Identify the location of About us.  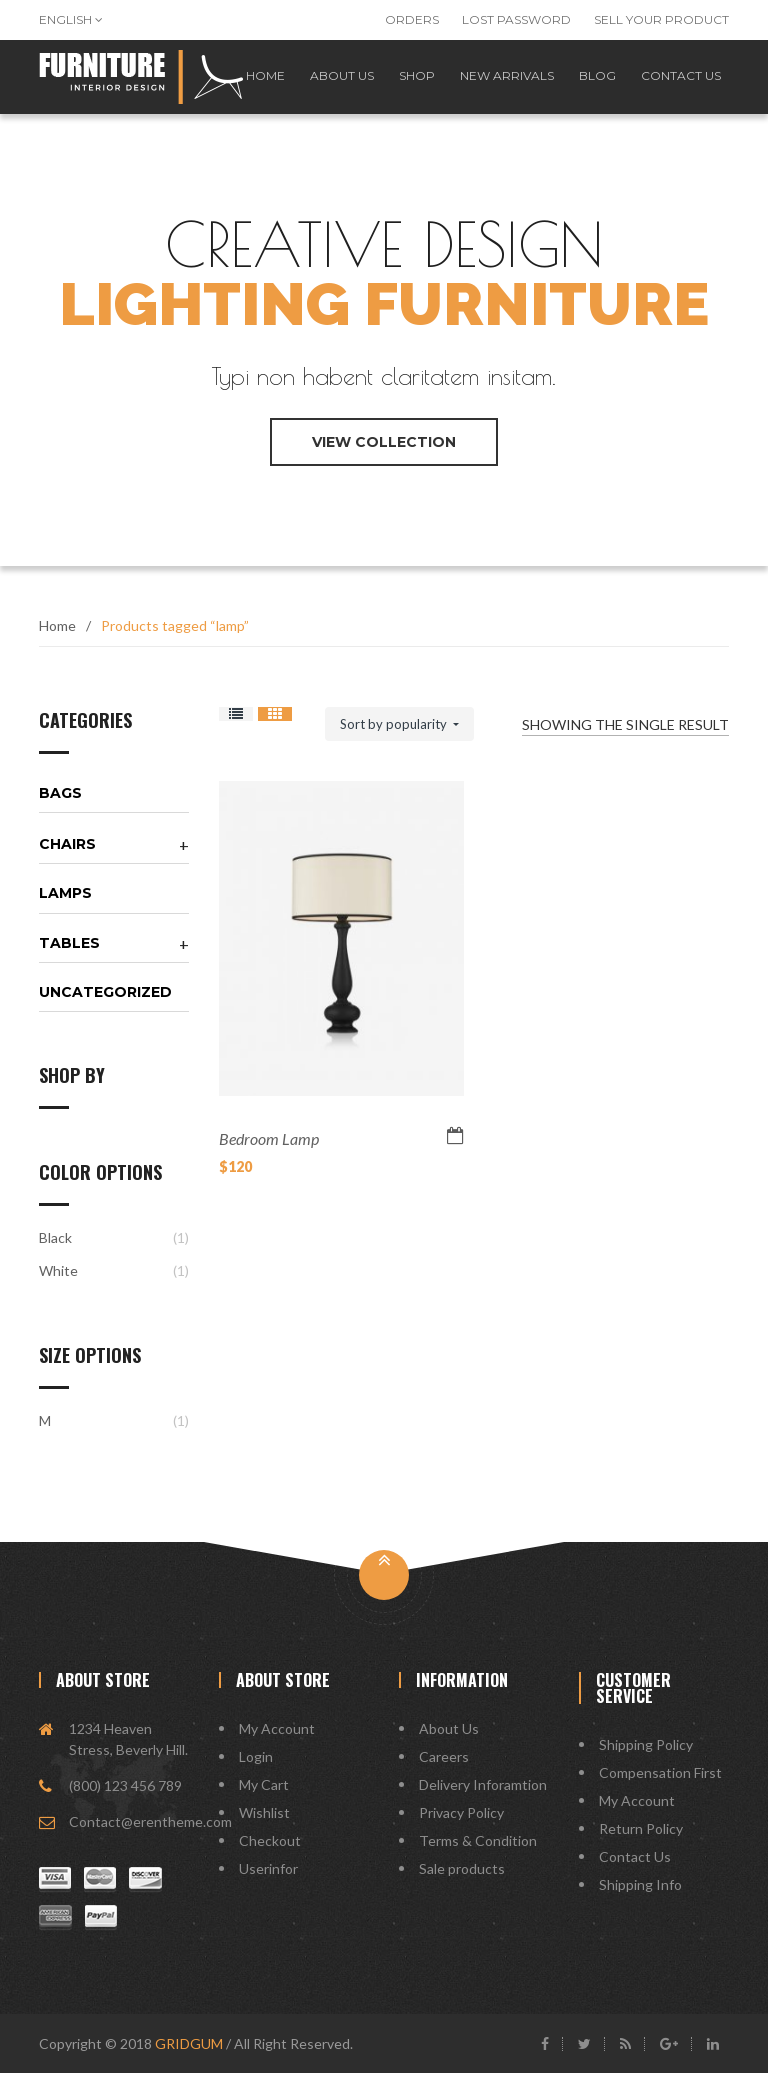
(320, 83).